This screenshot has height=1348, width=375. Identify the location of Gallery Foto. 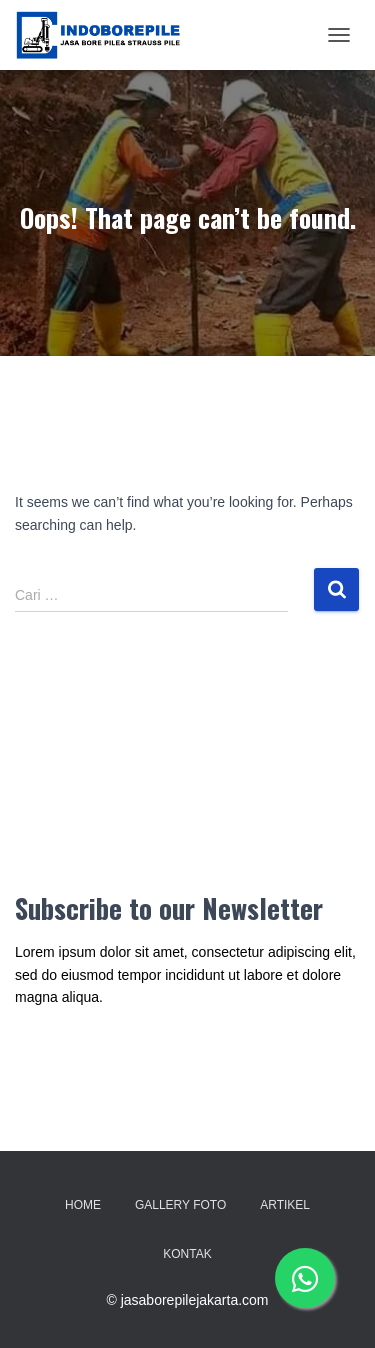
(180, 1205).